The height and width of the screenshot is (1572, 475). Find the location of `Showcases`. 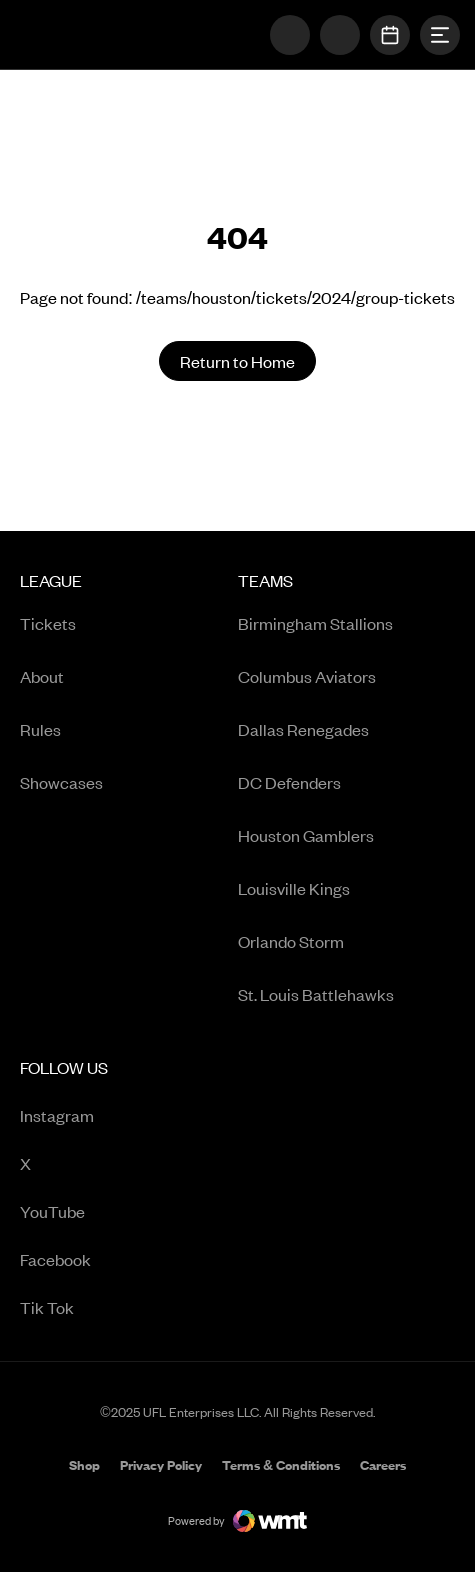

Showcases is located at coordinates (61, 782).